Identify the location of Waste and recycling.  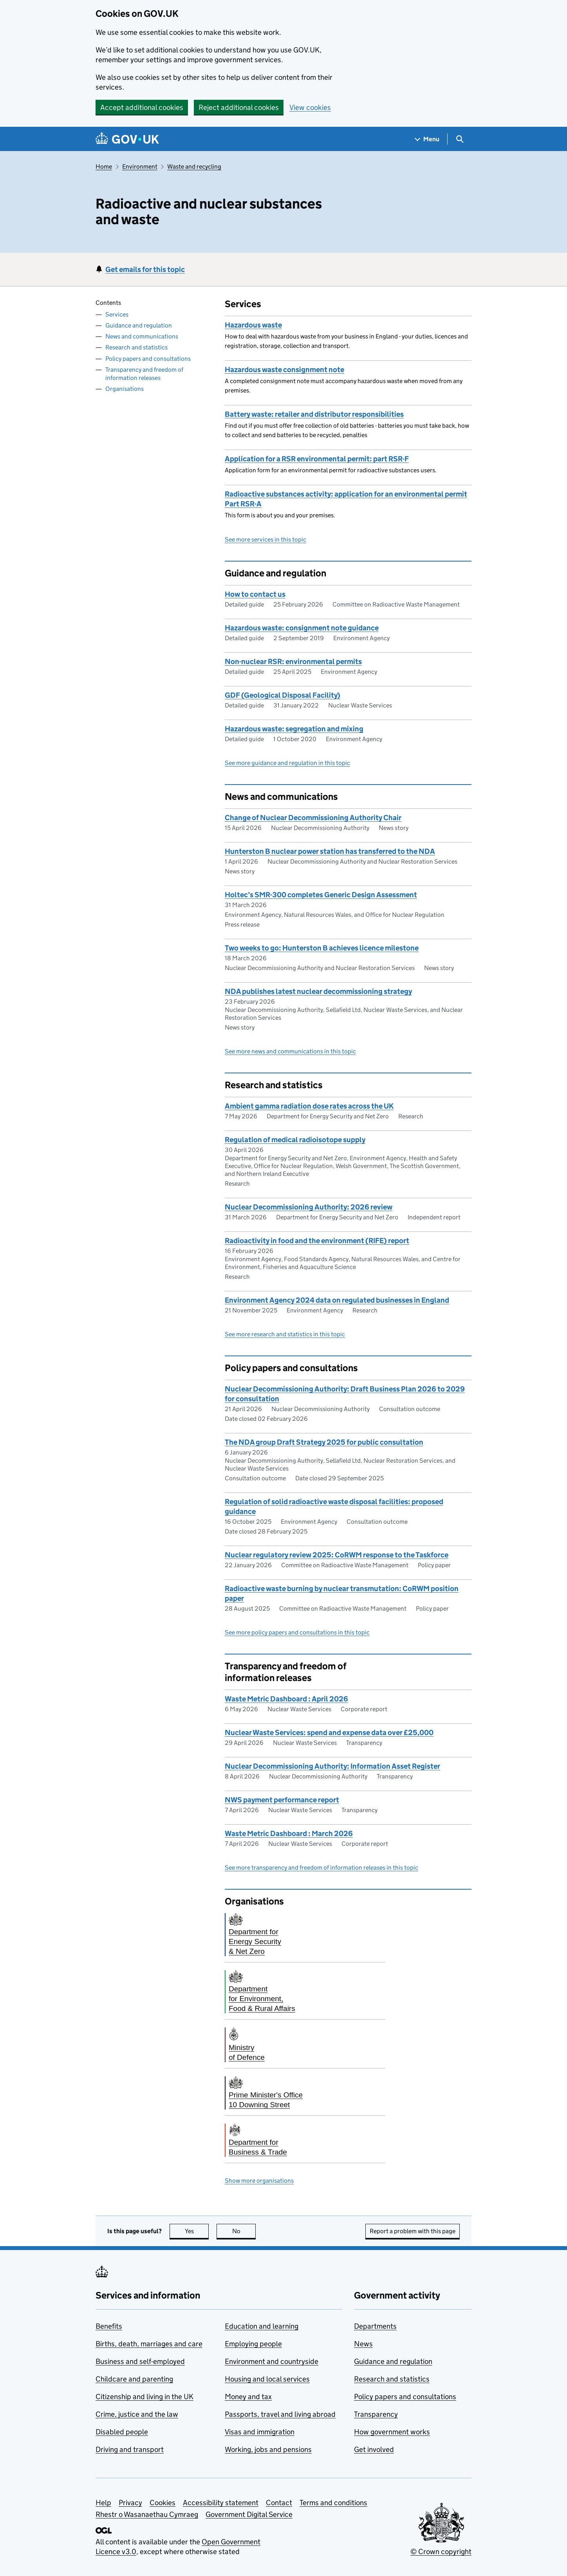
(194, 166).